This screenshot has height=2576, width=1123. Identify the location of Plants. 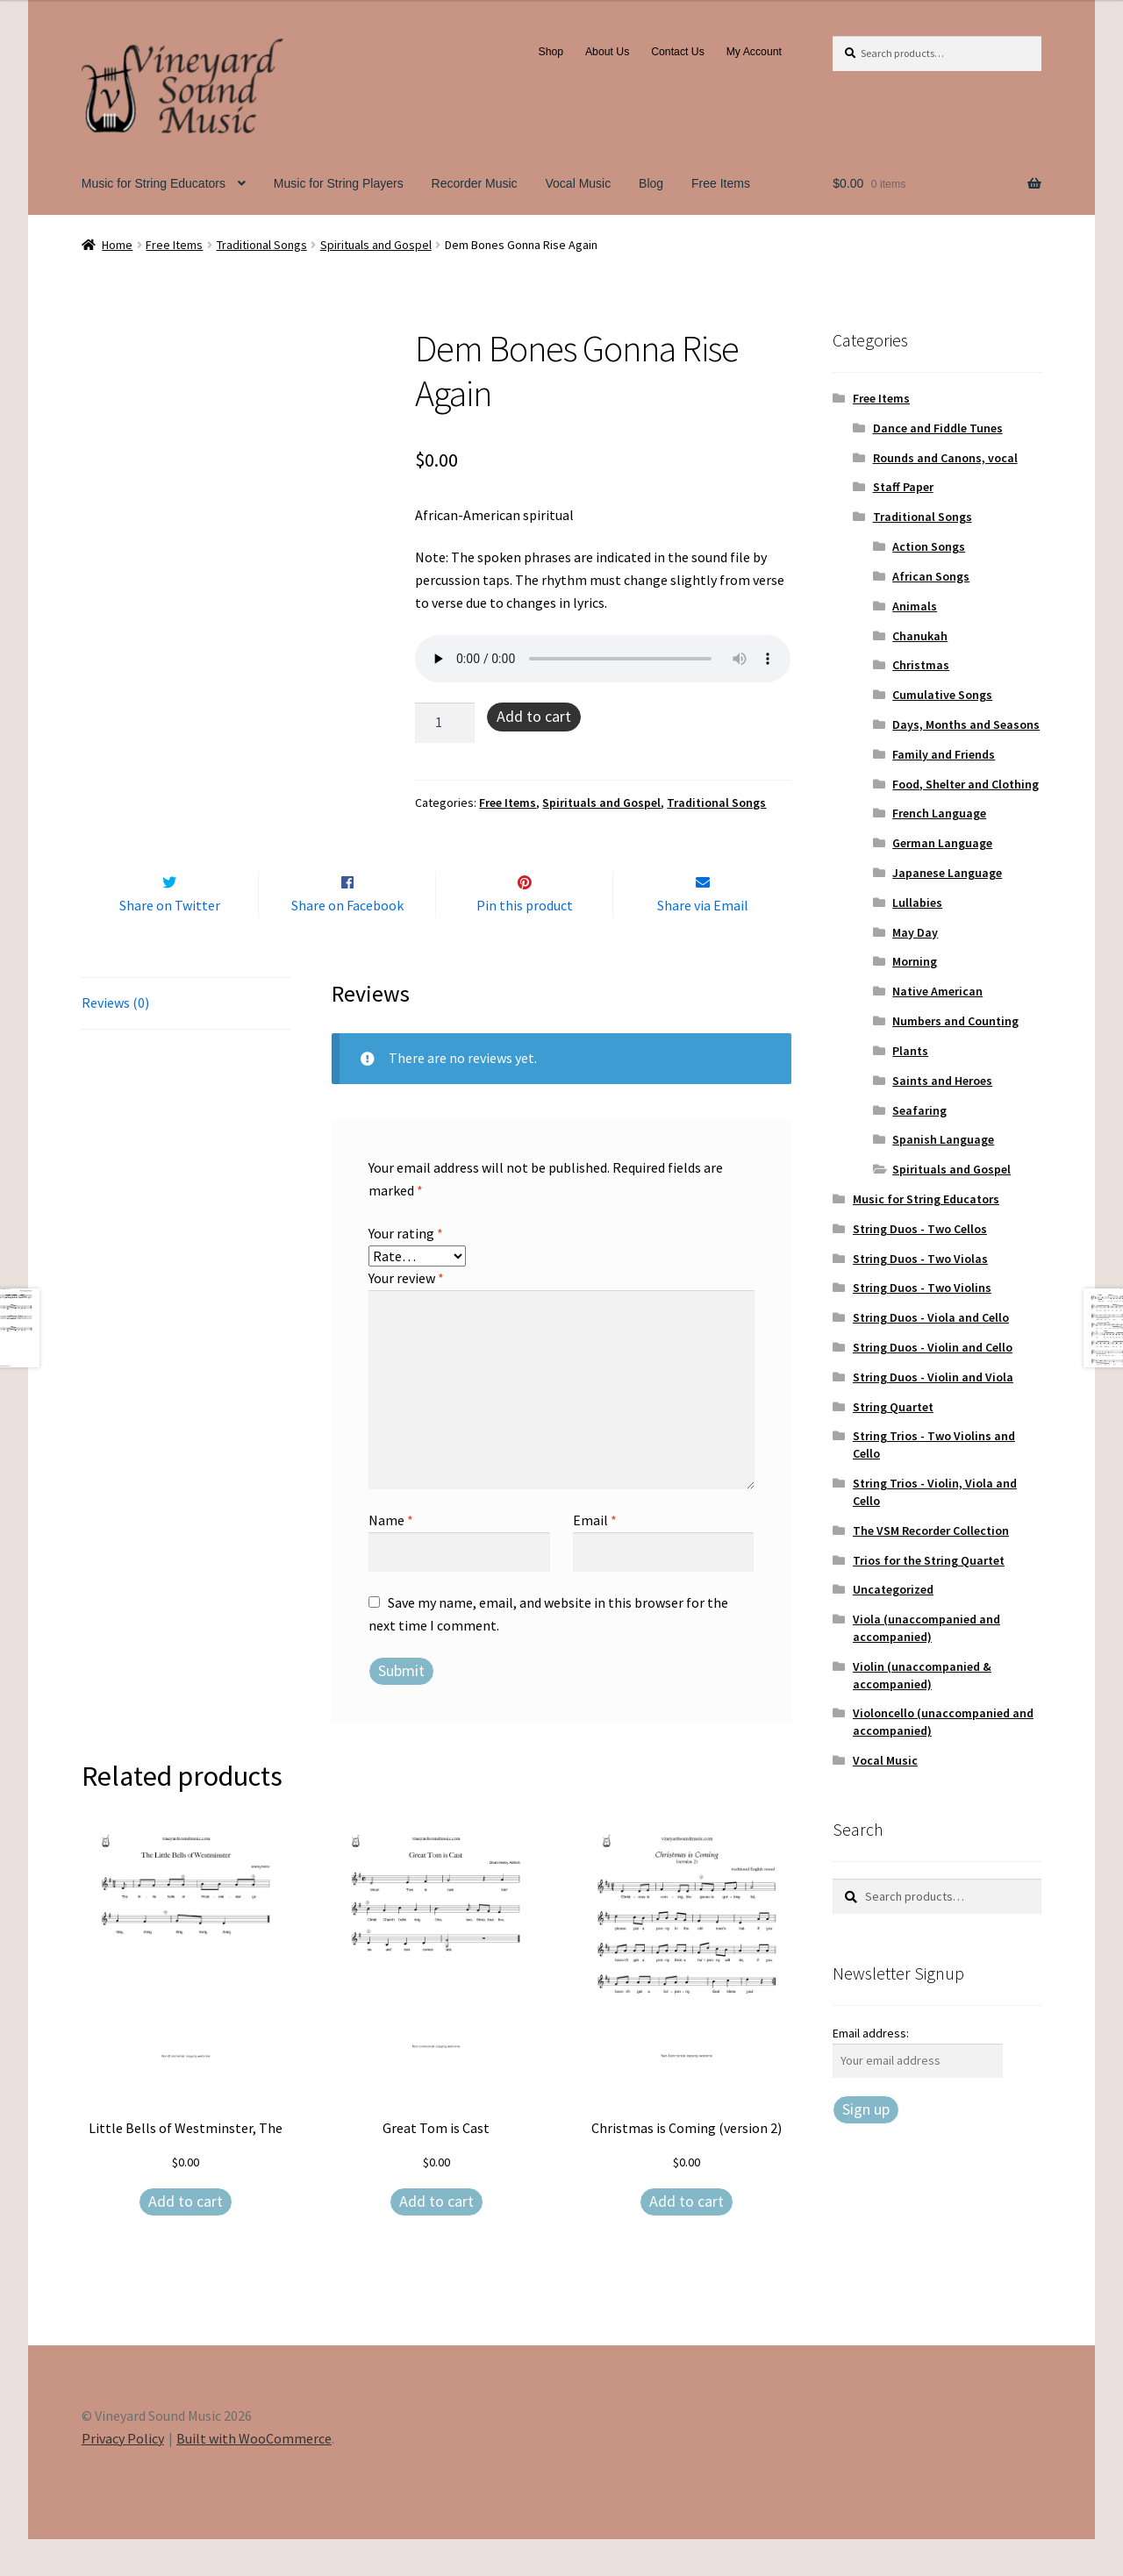
(910, 1051).